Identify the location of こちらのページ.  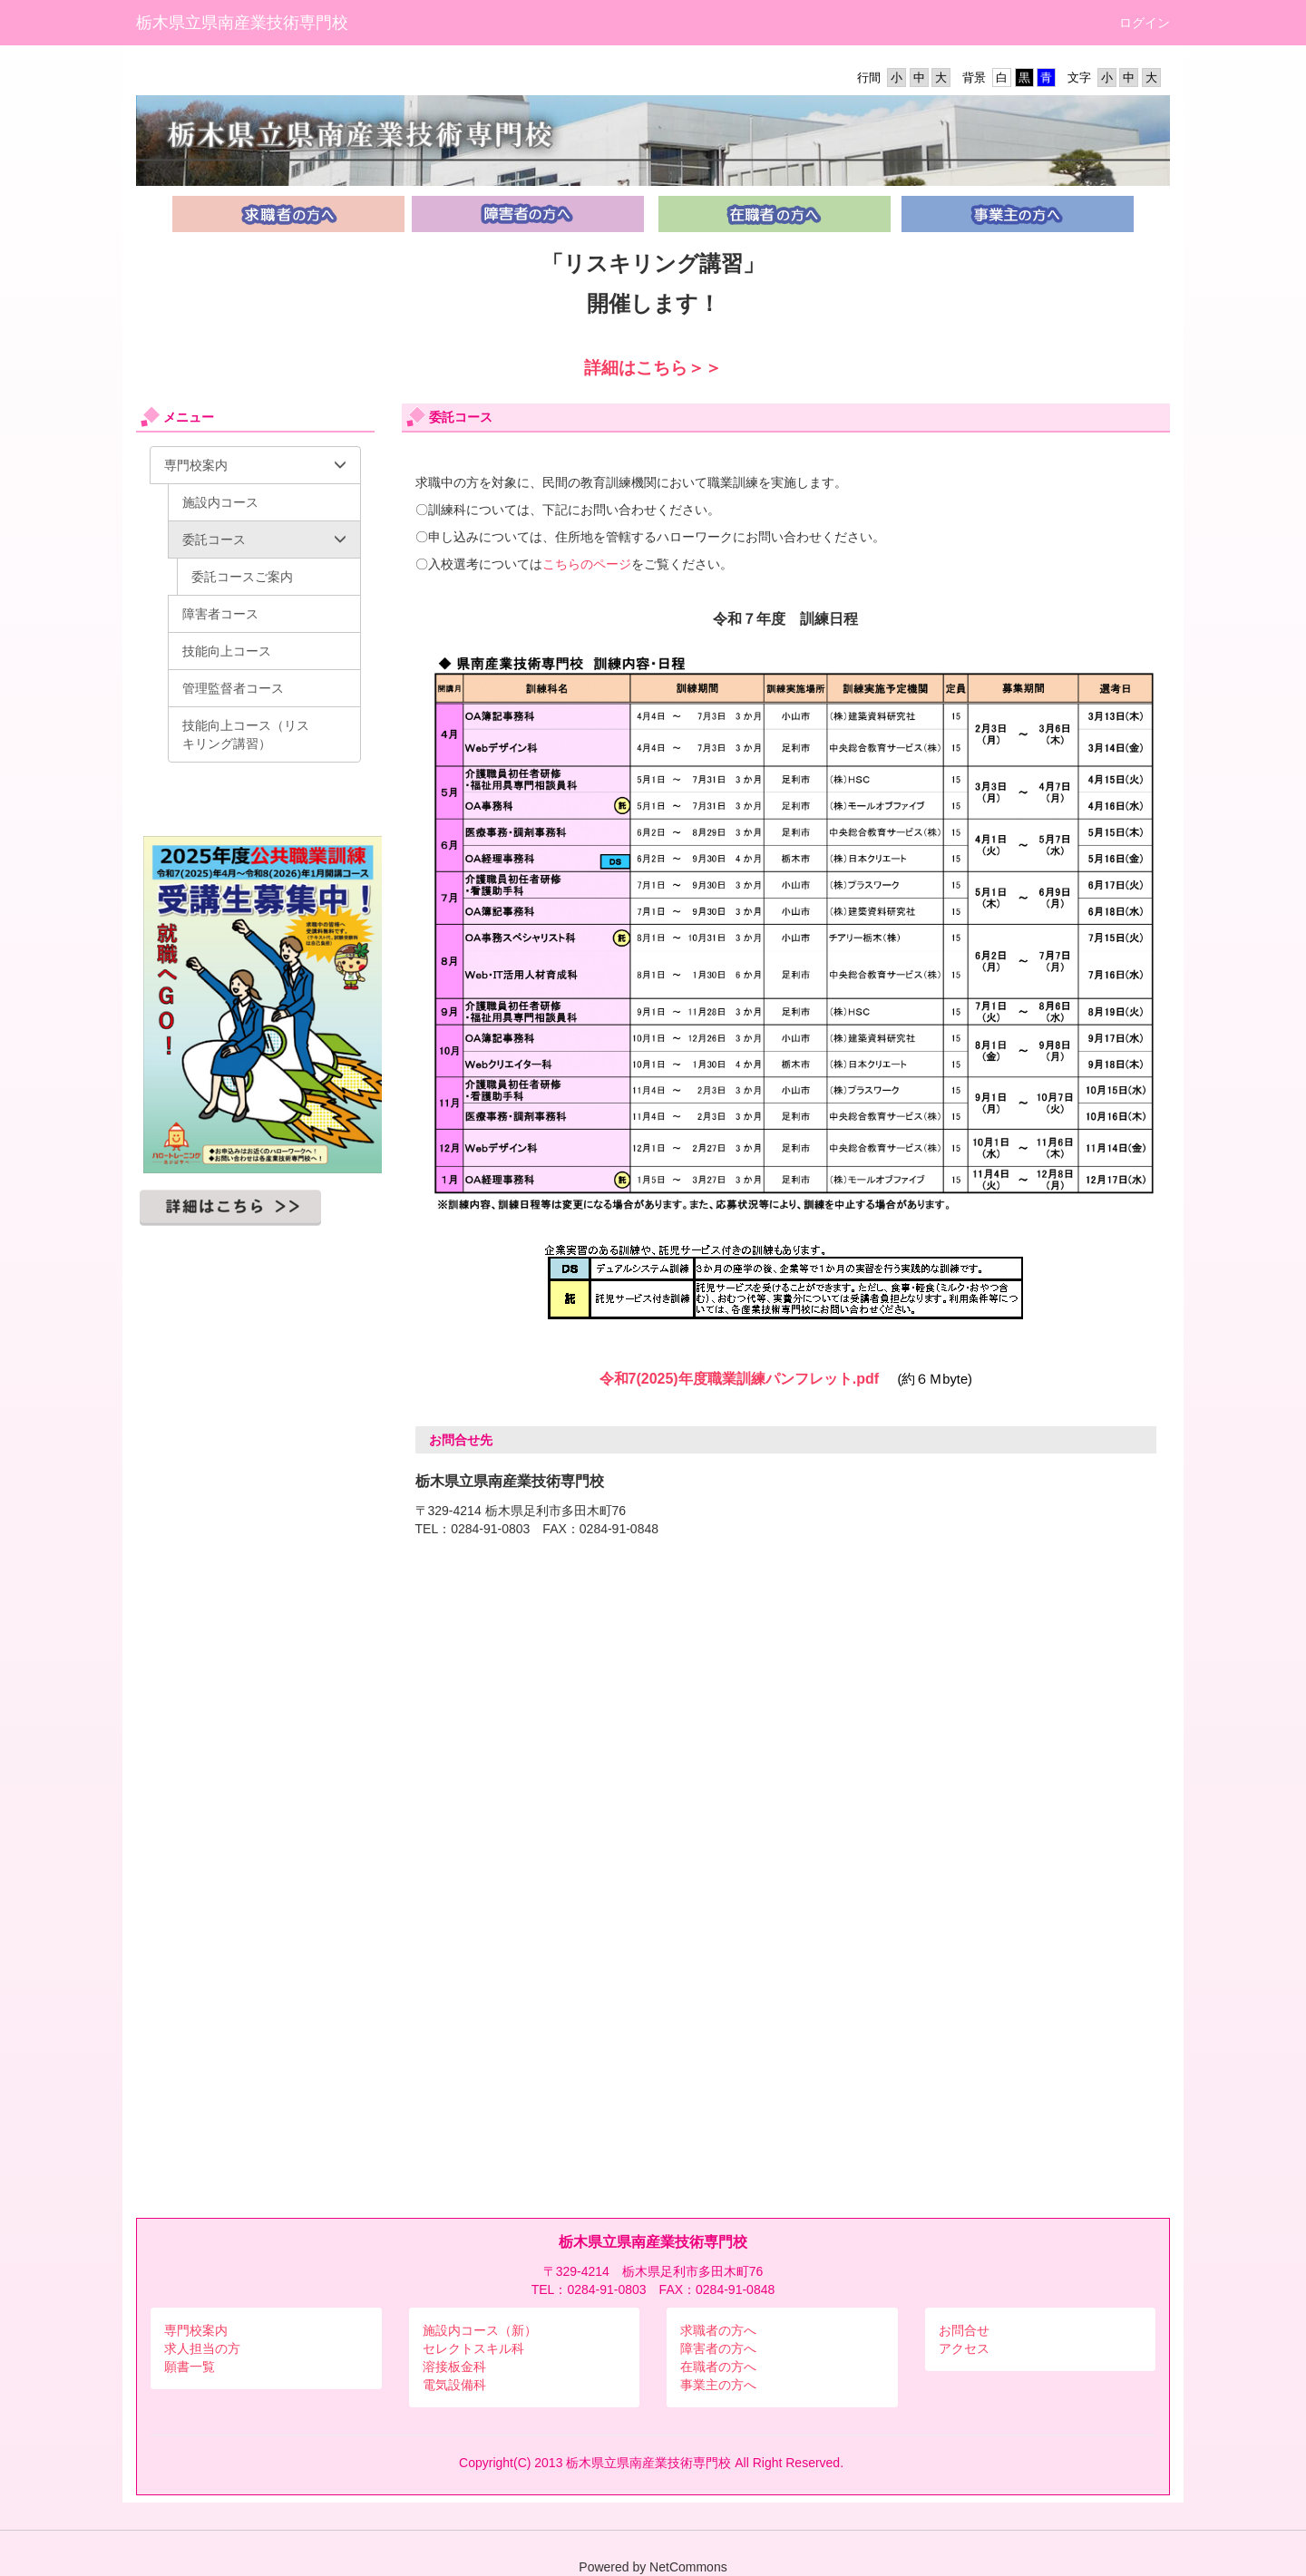
(586, 564).